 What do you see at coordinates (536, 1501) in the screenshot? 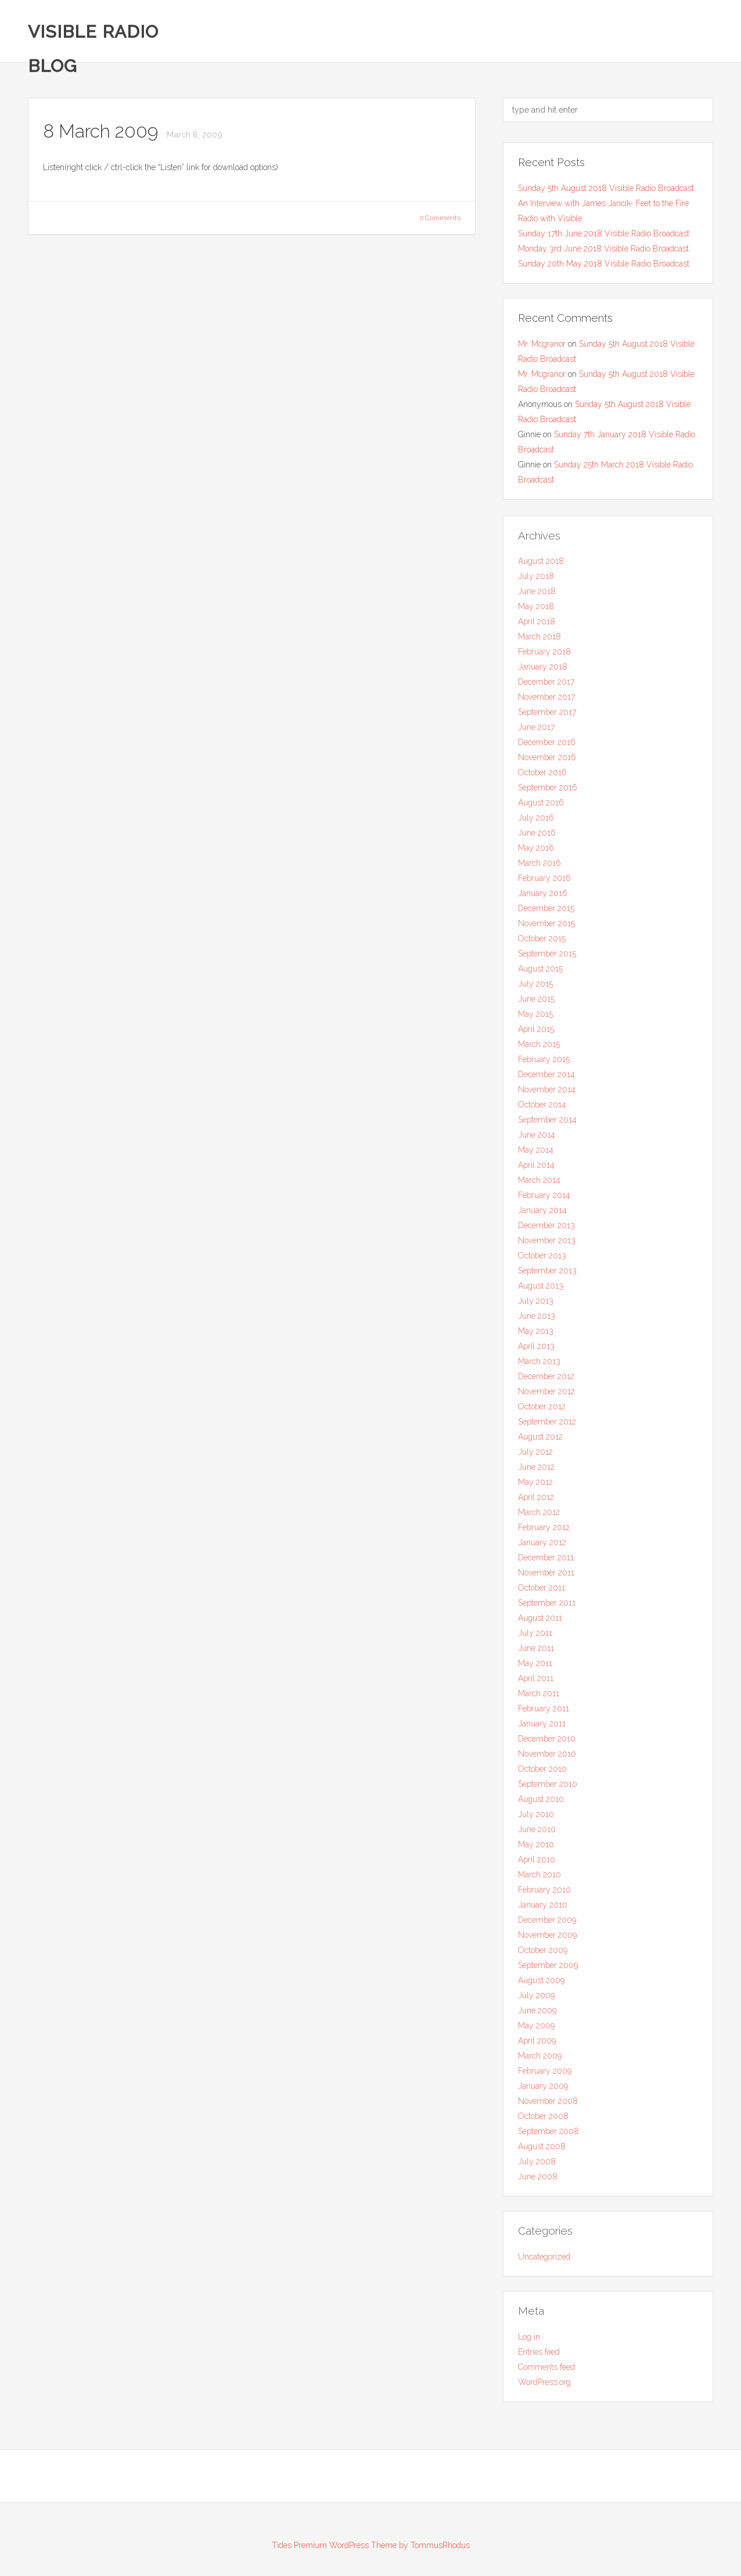
I see `April 2012` at bounding box center [536, 1501].